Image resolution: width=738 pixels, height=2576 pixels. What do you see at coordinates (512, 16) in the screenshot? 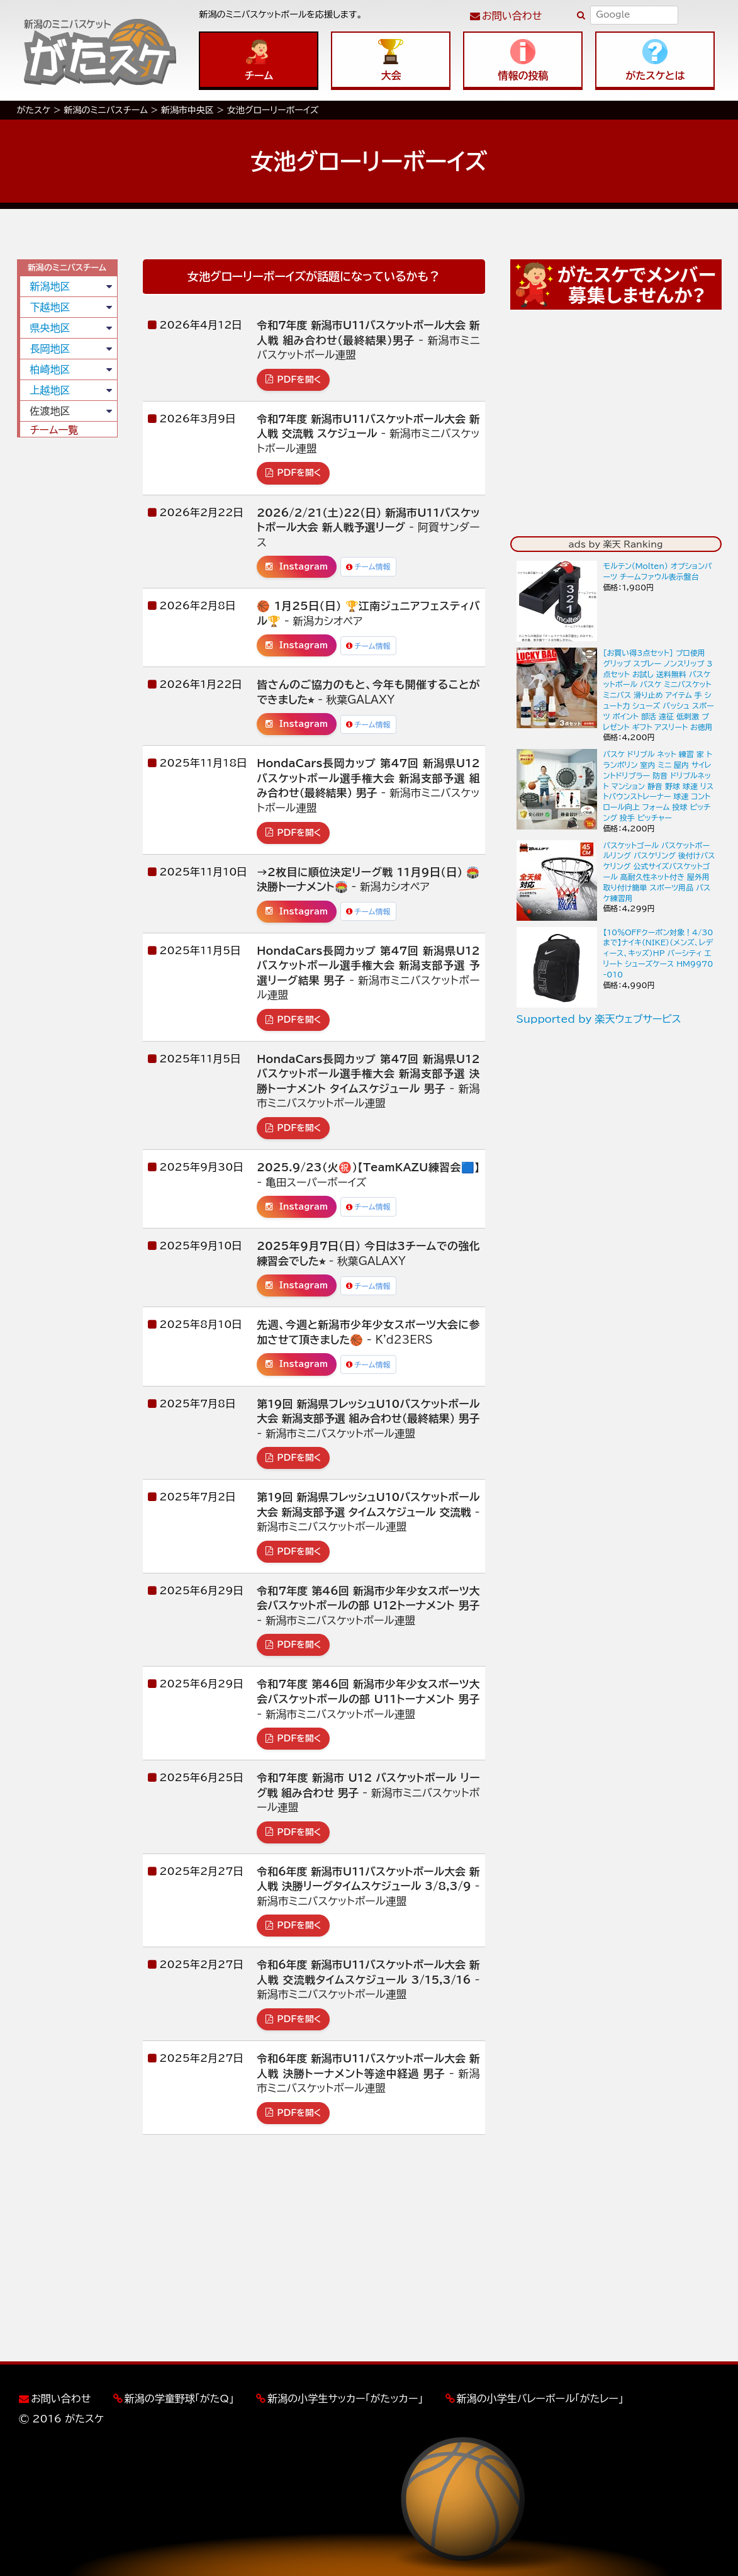
I see `お問い合わせ` at bounding box center [512, 16].